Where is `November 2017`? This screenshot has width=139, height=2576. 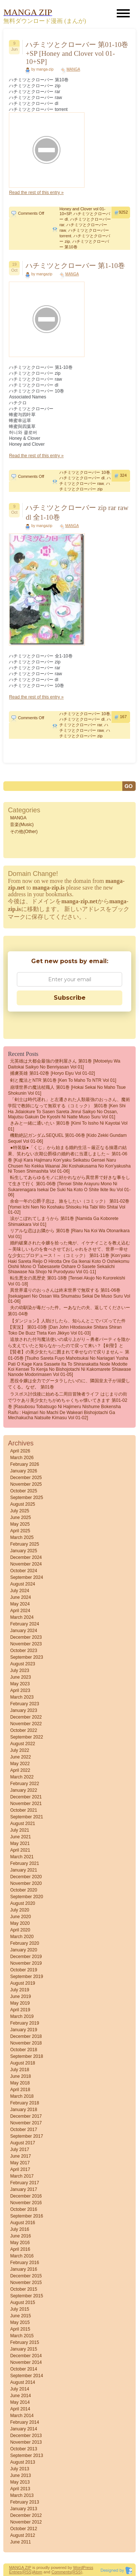
November 2017 is located at coordinates (26, 2122).